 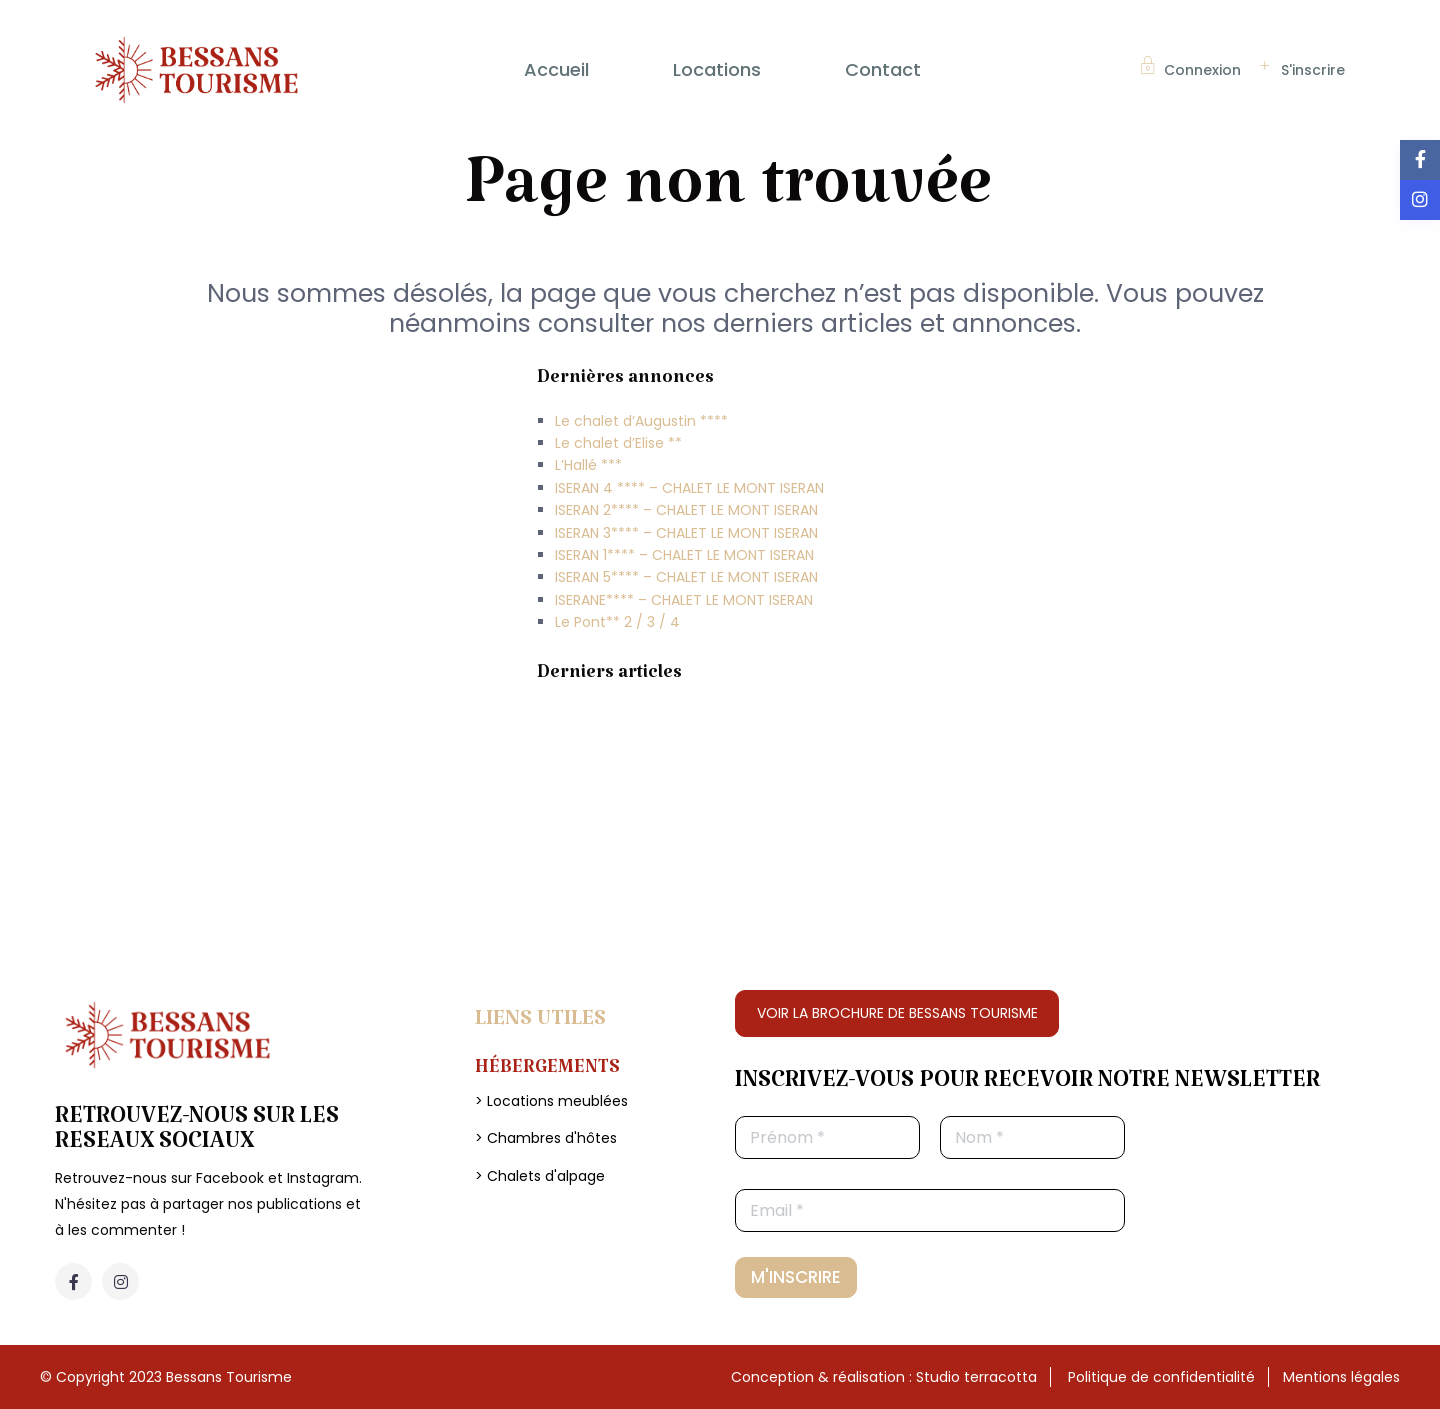 What do you see at coordinates (684, 555) in the screenshot?
I see `ISERAN 1**** – CHALET LE MONT ISERAN` at bounding box center [684, 555].